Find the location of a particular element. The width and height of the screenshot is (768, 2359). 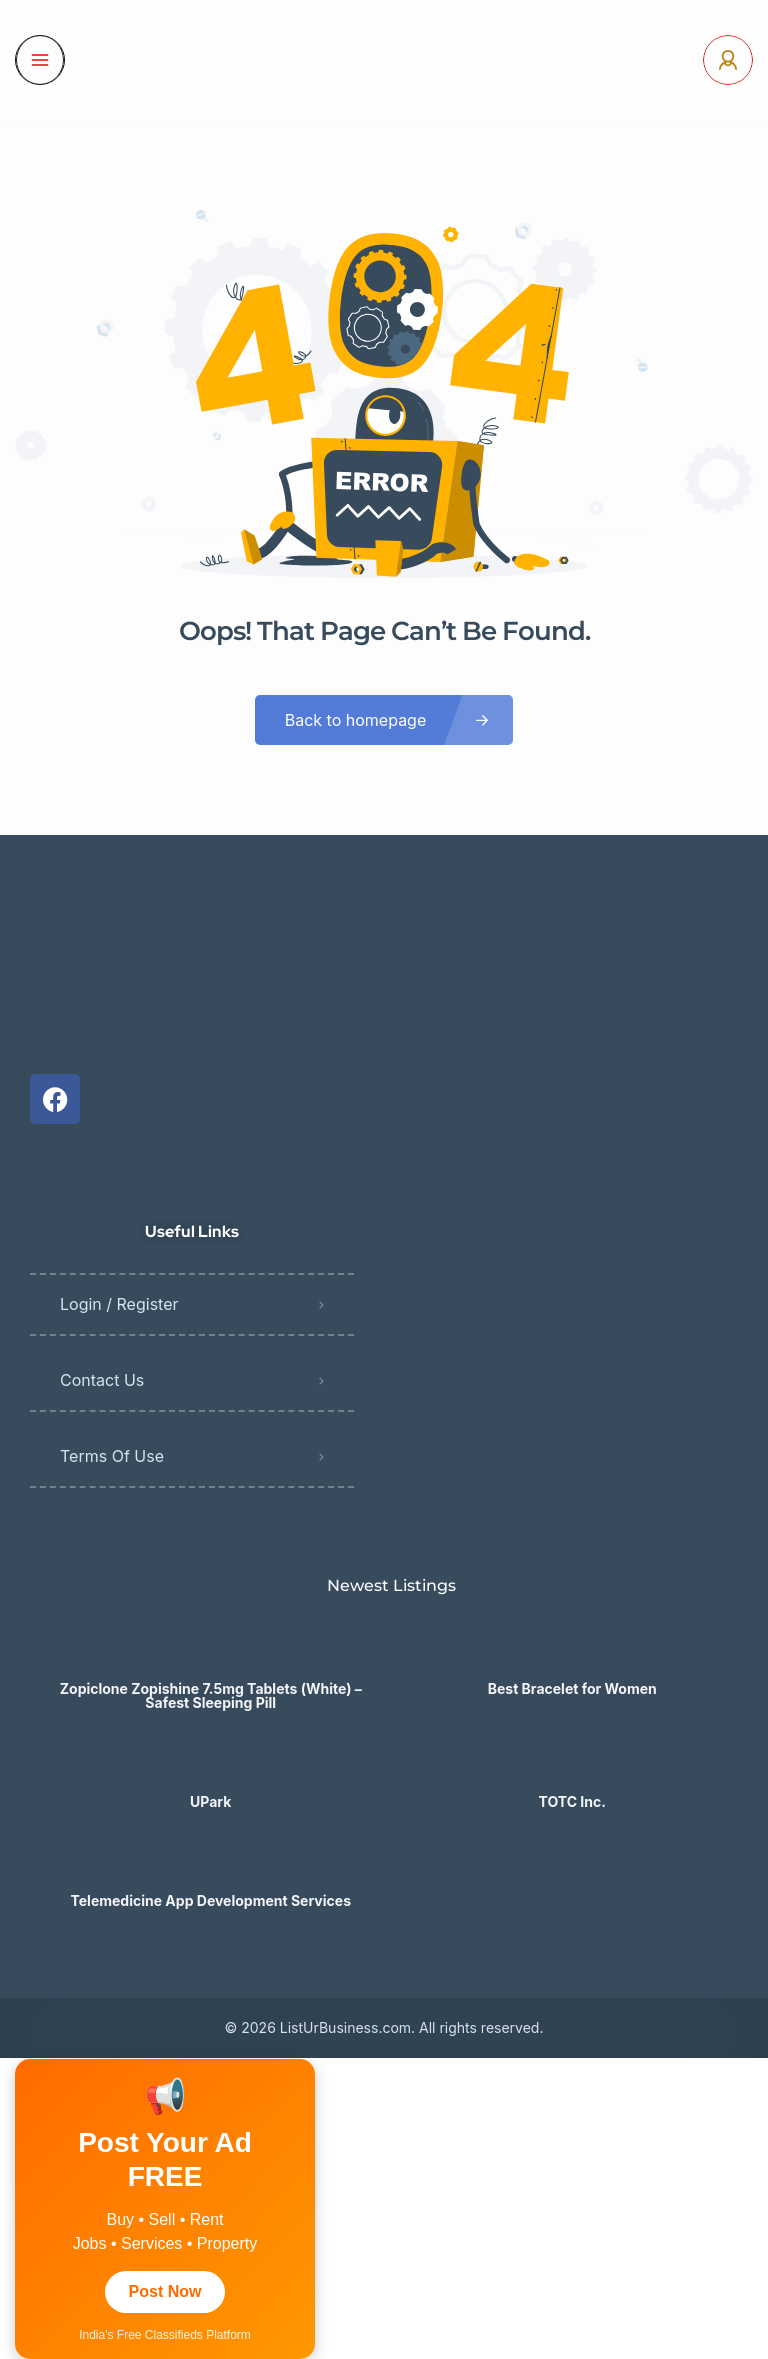

Post Now is located at coordinates (165, 2291).